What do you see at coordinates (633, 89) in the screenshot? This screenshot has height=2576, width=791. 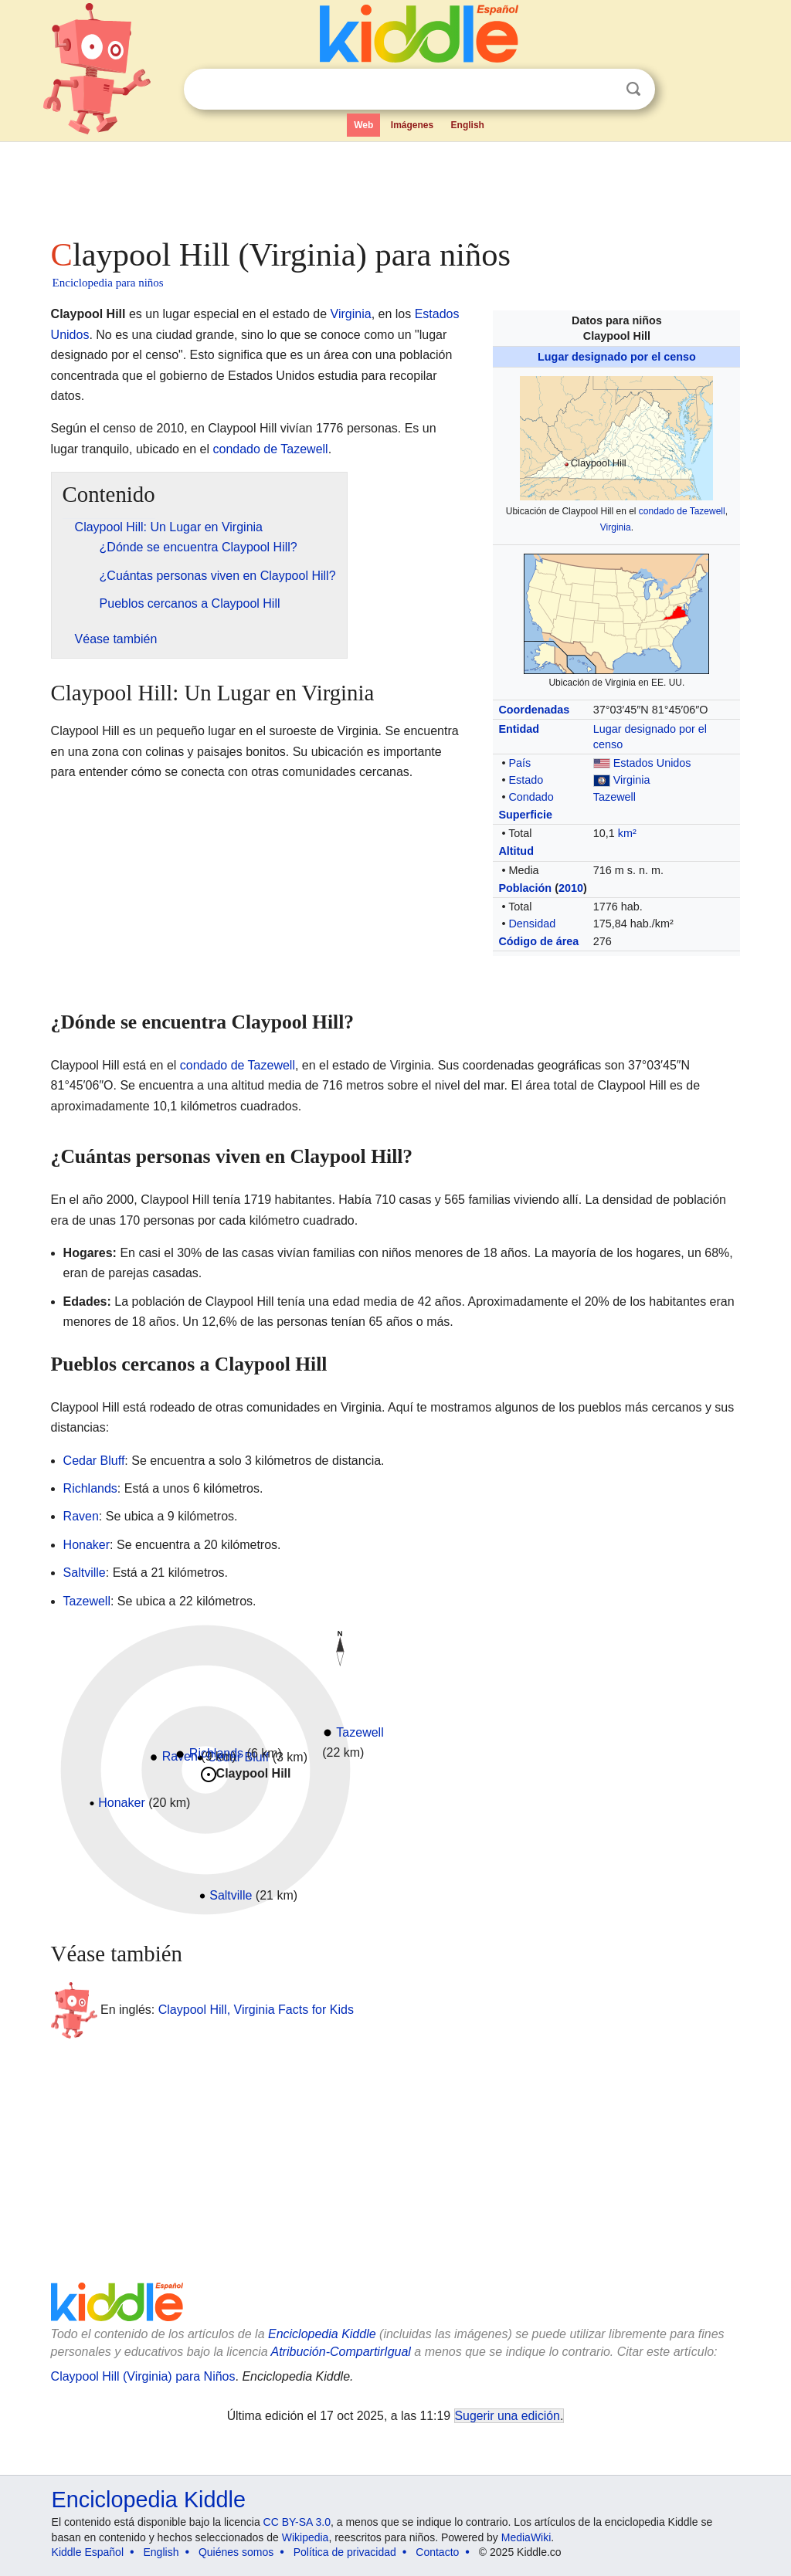 I see `Buscar` at bounding box center [633, 89].